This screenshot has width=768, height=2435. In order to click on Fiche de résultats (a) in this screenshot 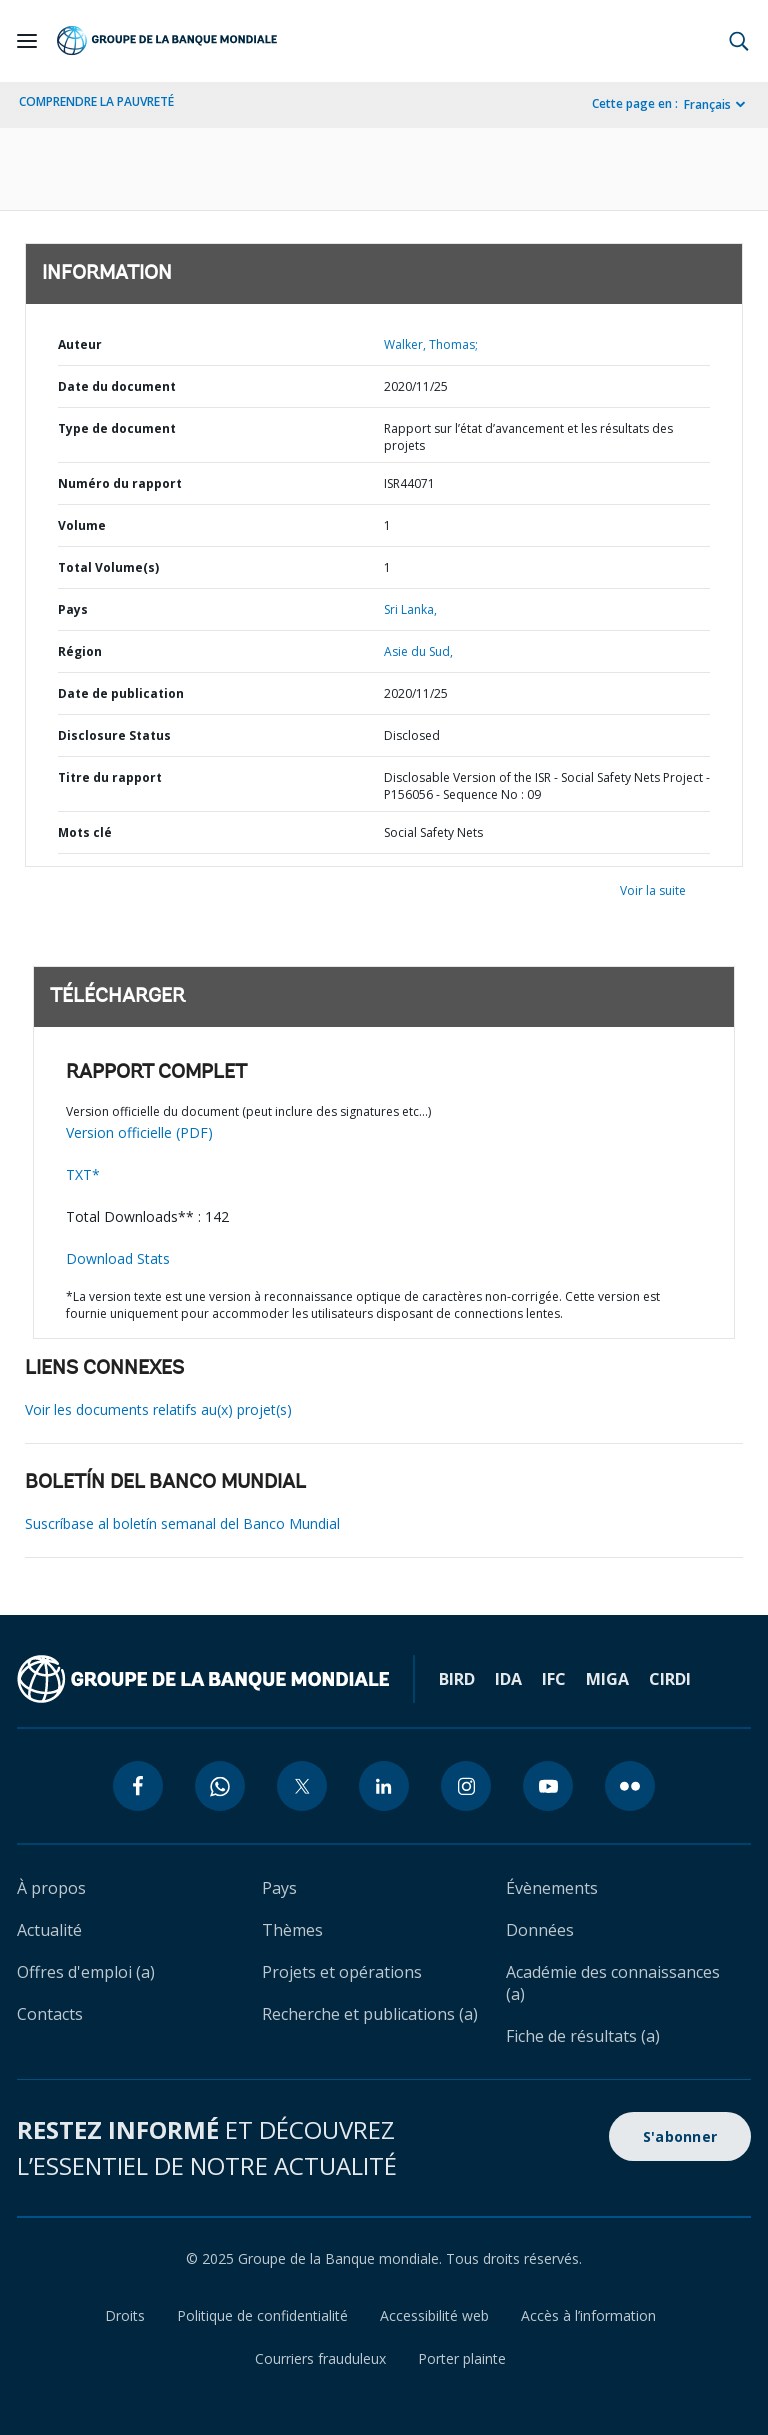, I will do `click(583, 2036)`.